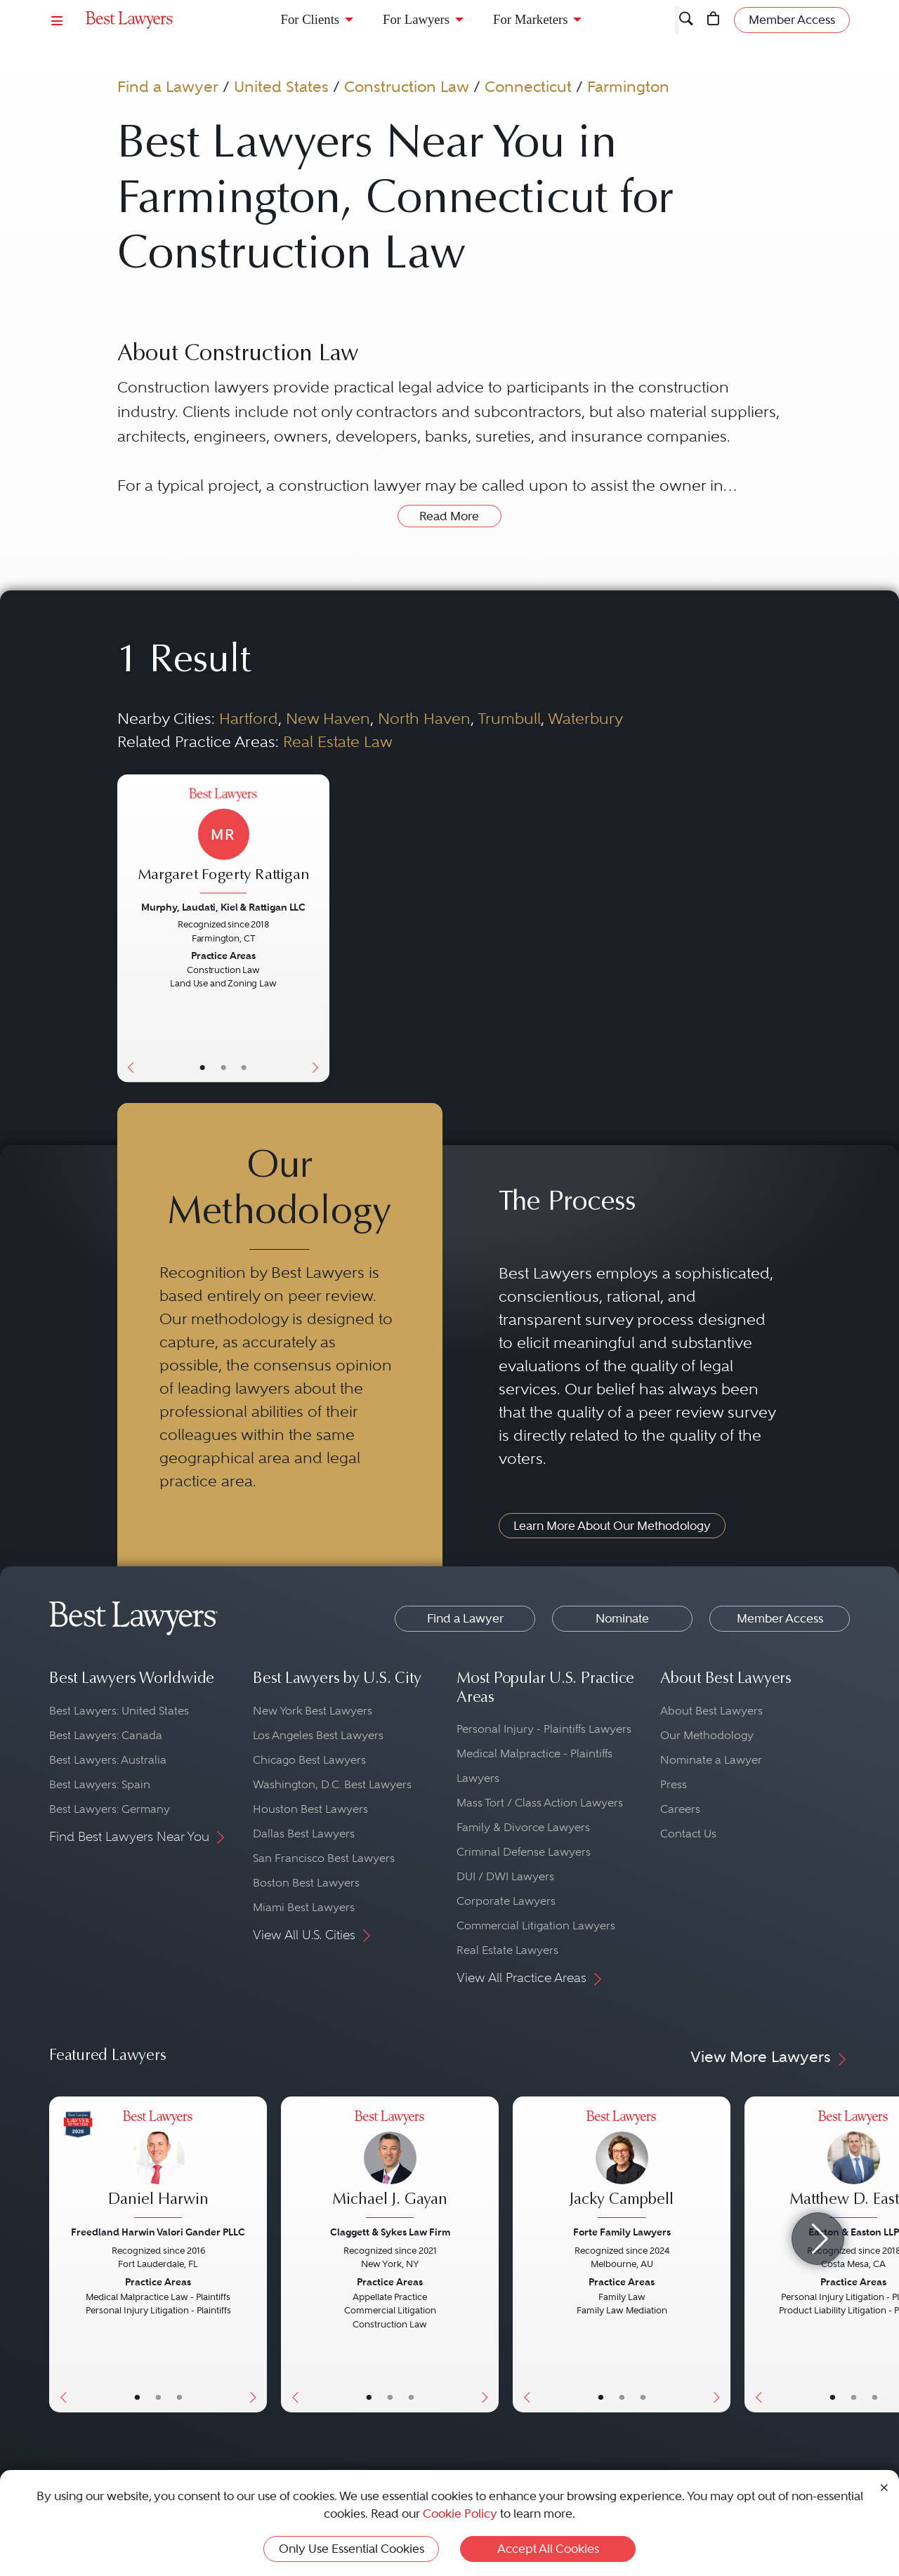  Describe the element at coordinates (107, 1759) in the screenshot. I see `Best Lawyers: Australia` at that location.